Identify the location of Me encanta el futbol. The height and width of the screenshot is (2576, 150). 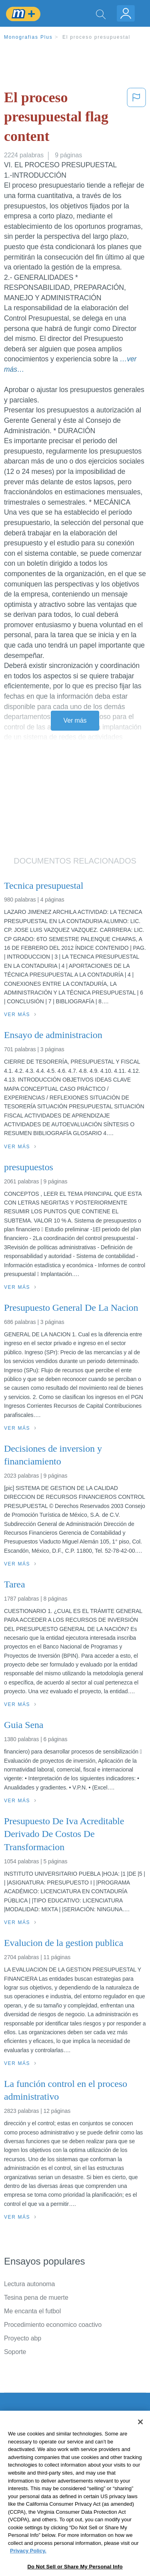
(32, 2311).